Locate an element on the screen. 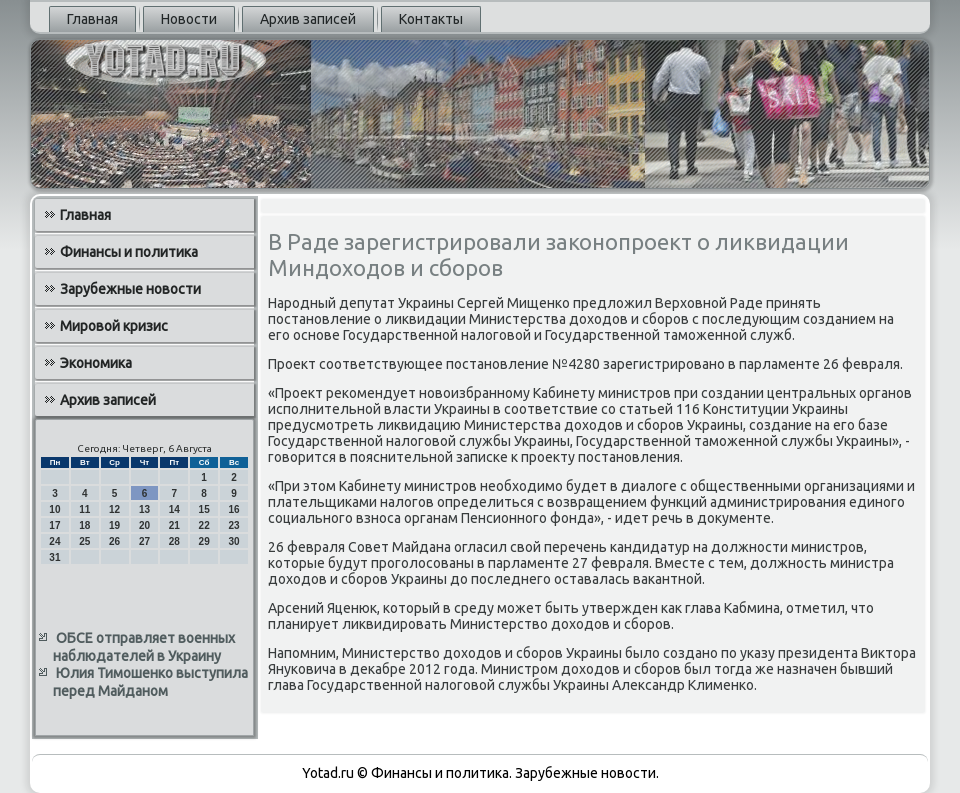  Новости is located at coordinates (189, 19).